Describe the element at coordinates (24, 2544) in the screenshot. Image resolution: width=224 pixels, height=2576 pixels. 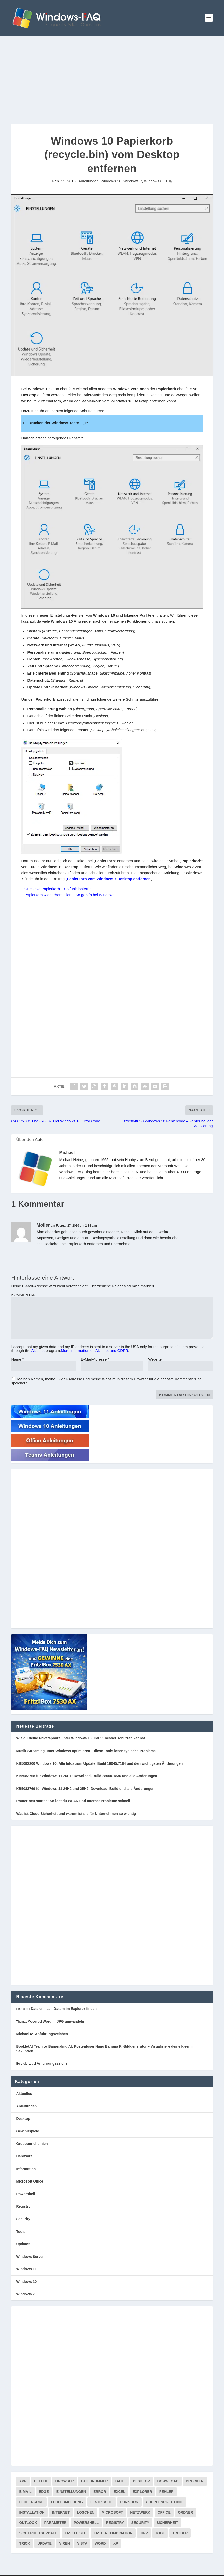
I see `Trick [Trick (225 Einträge)]` at that location.